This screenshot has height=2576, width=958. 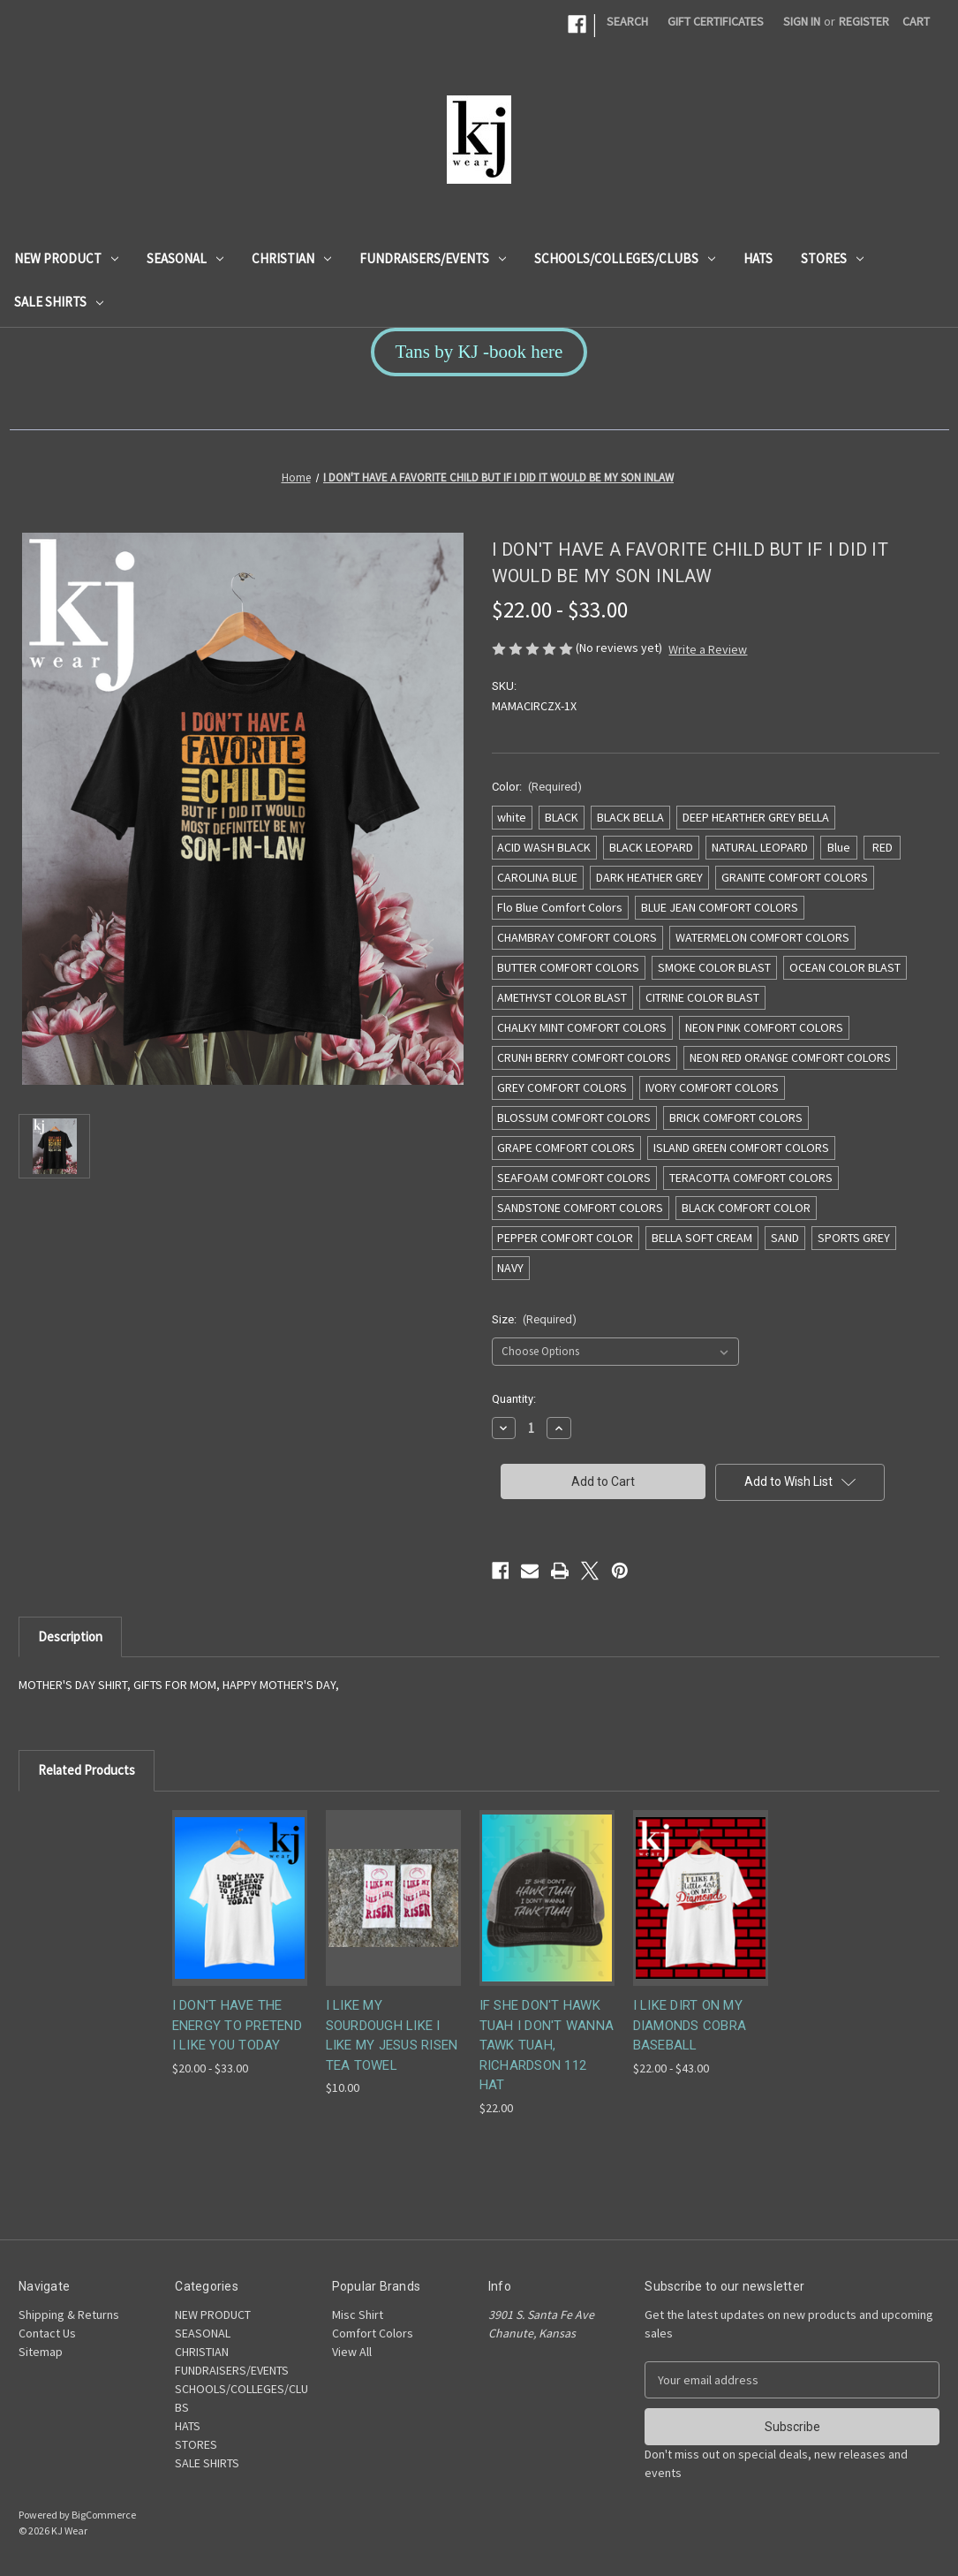 I want to click on Comfort Colors, so click(x=372, y=2333).